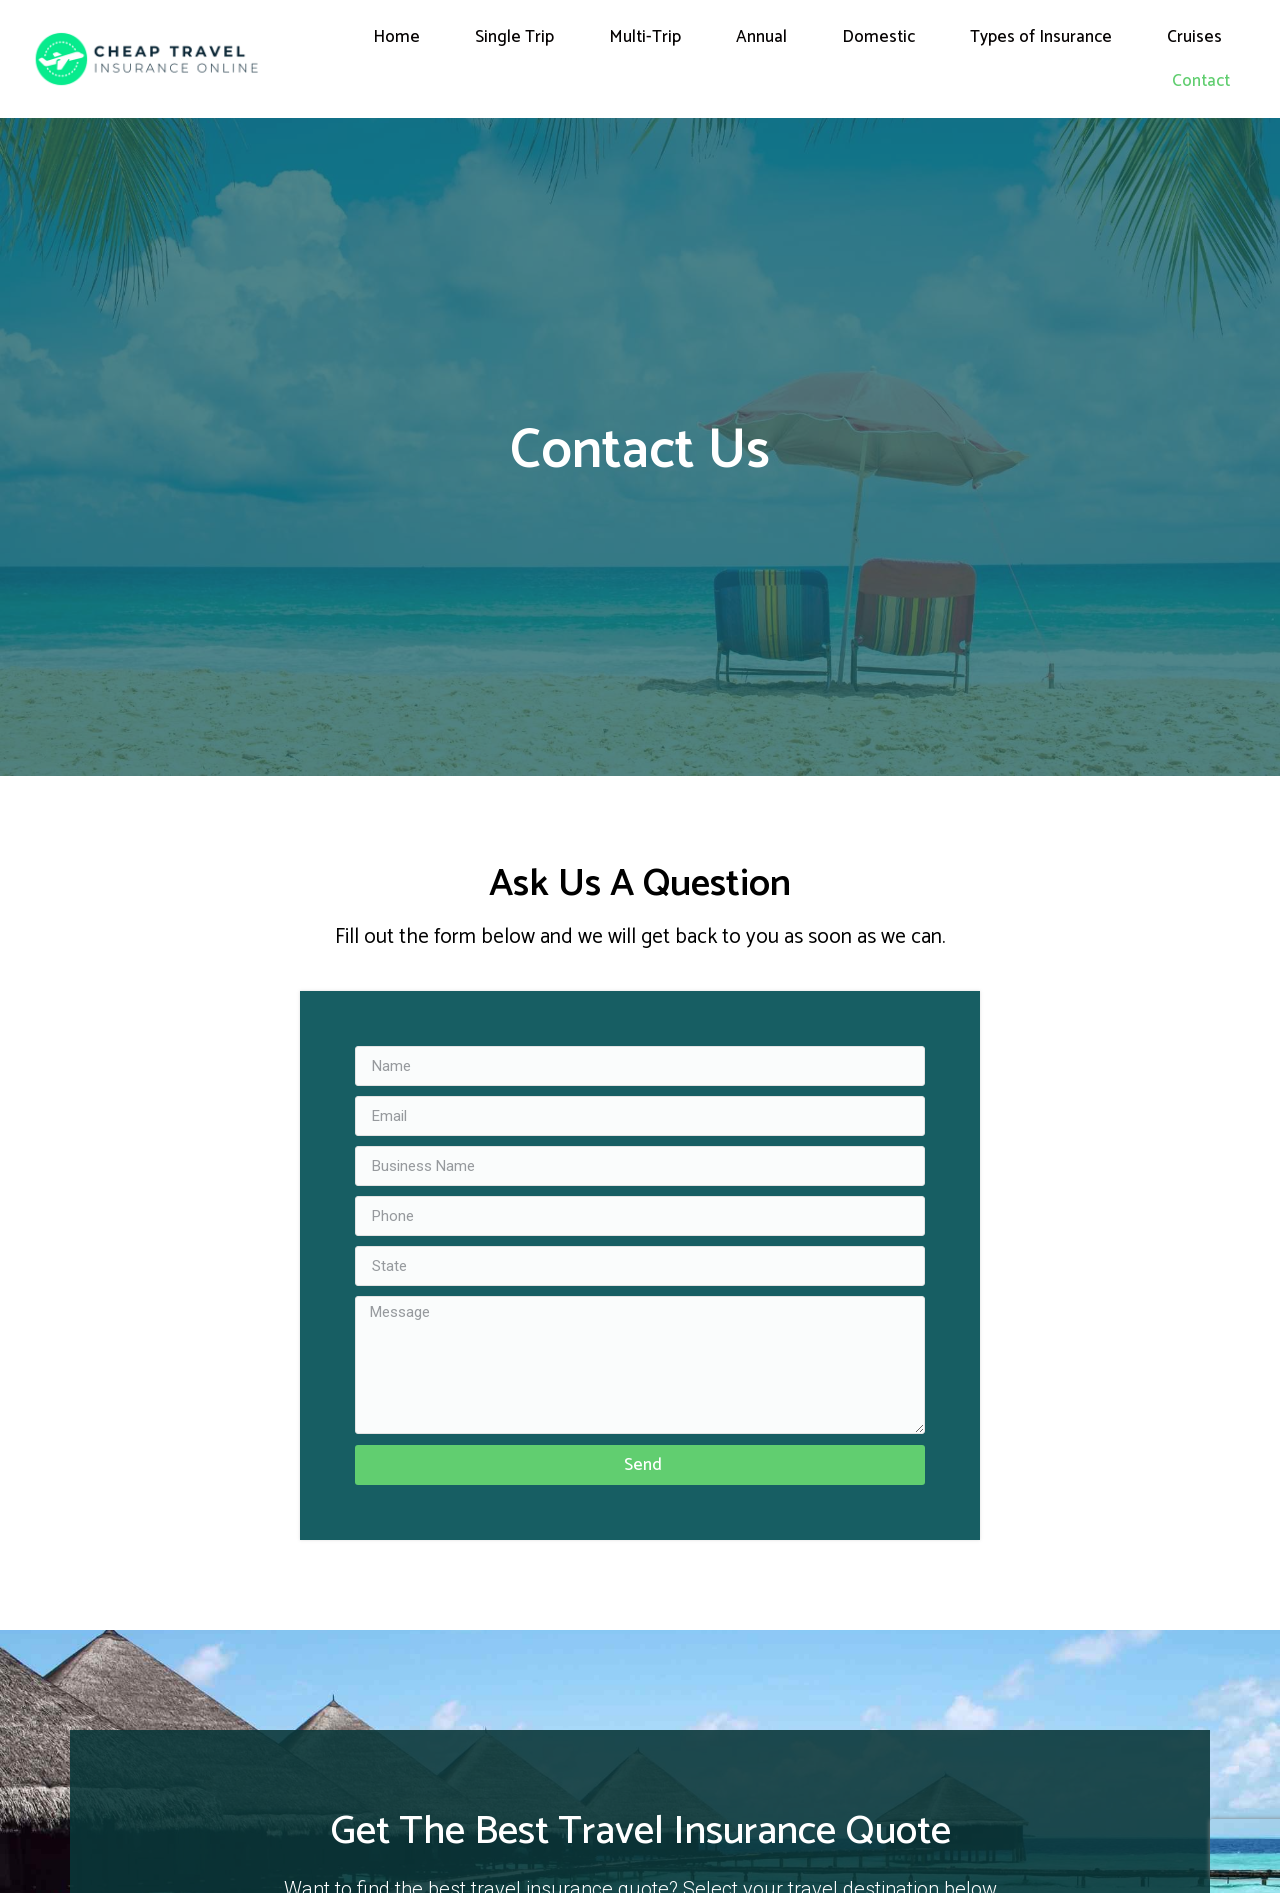 Image resolution: width=1280 pixels, height=1893 pixels. I want to click on Single Trip, so click(514, 37).